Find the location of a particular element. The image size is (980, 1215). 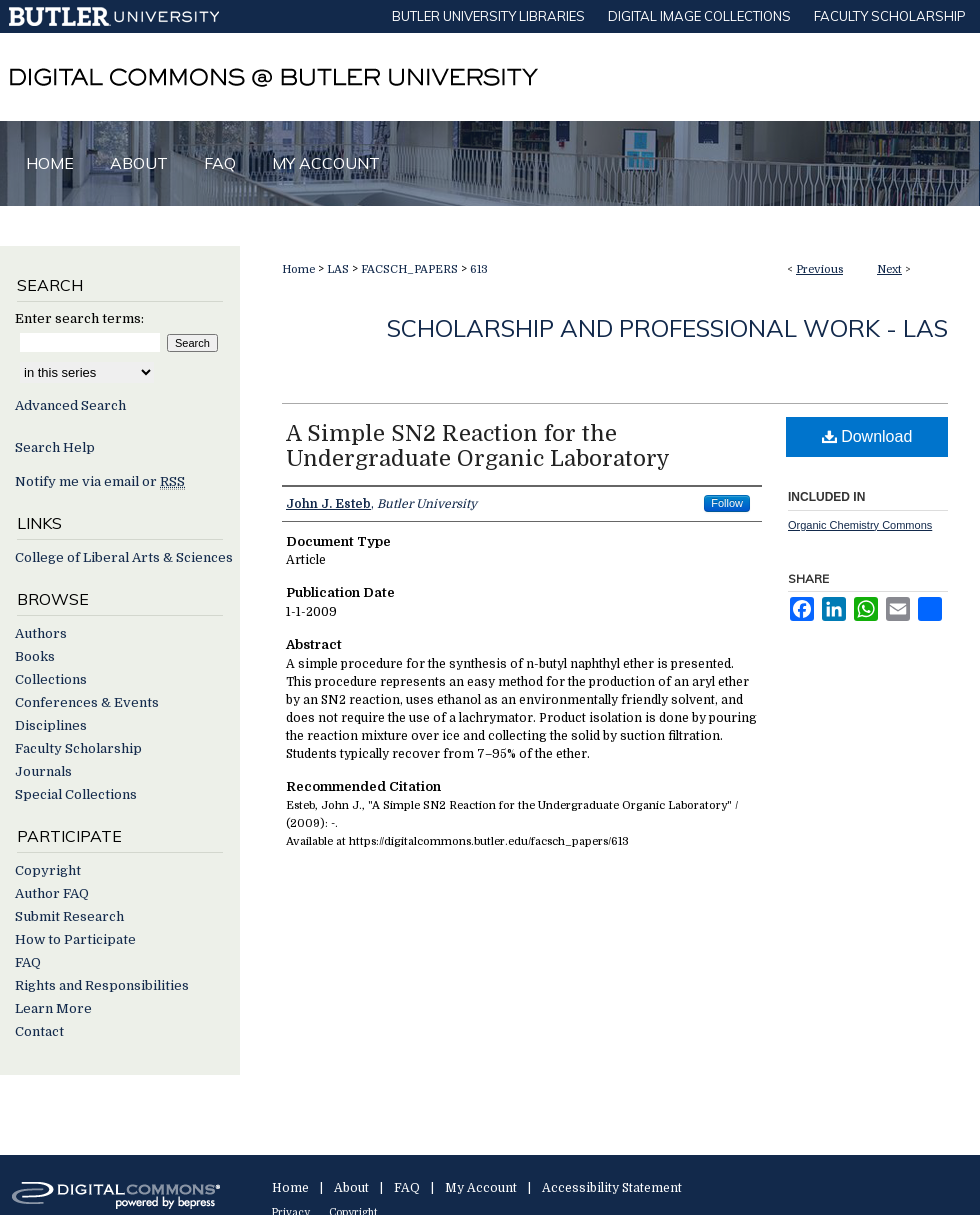

Submit Research is located at coordinates (69, 916).